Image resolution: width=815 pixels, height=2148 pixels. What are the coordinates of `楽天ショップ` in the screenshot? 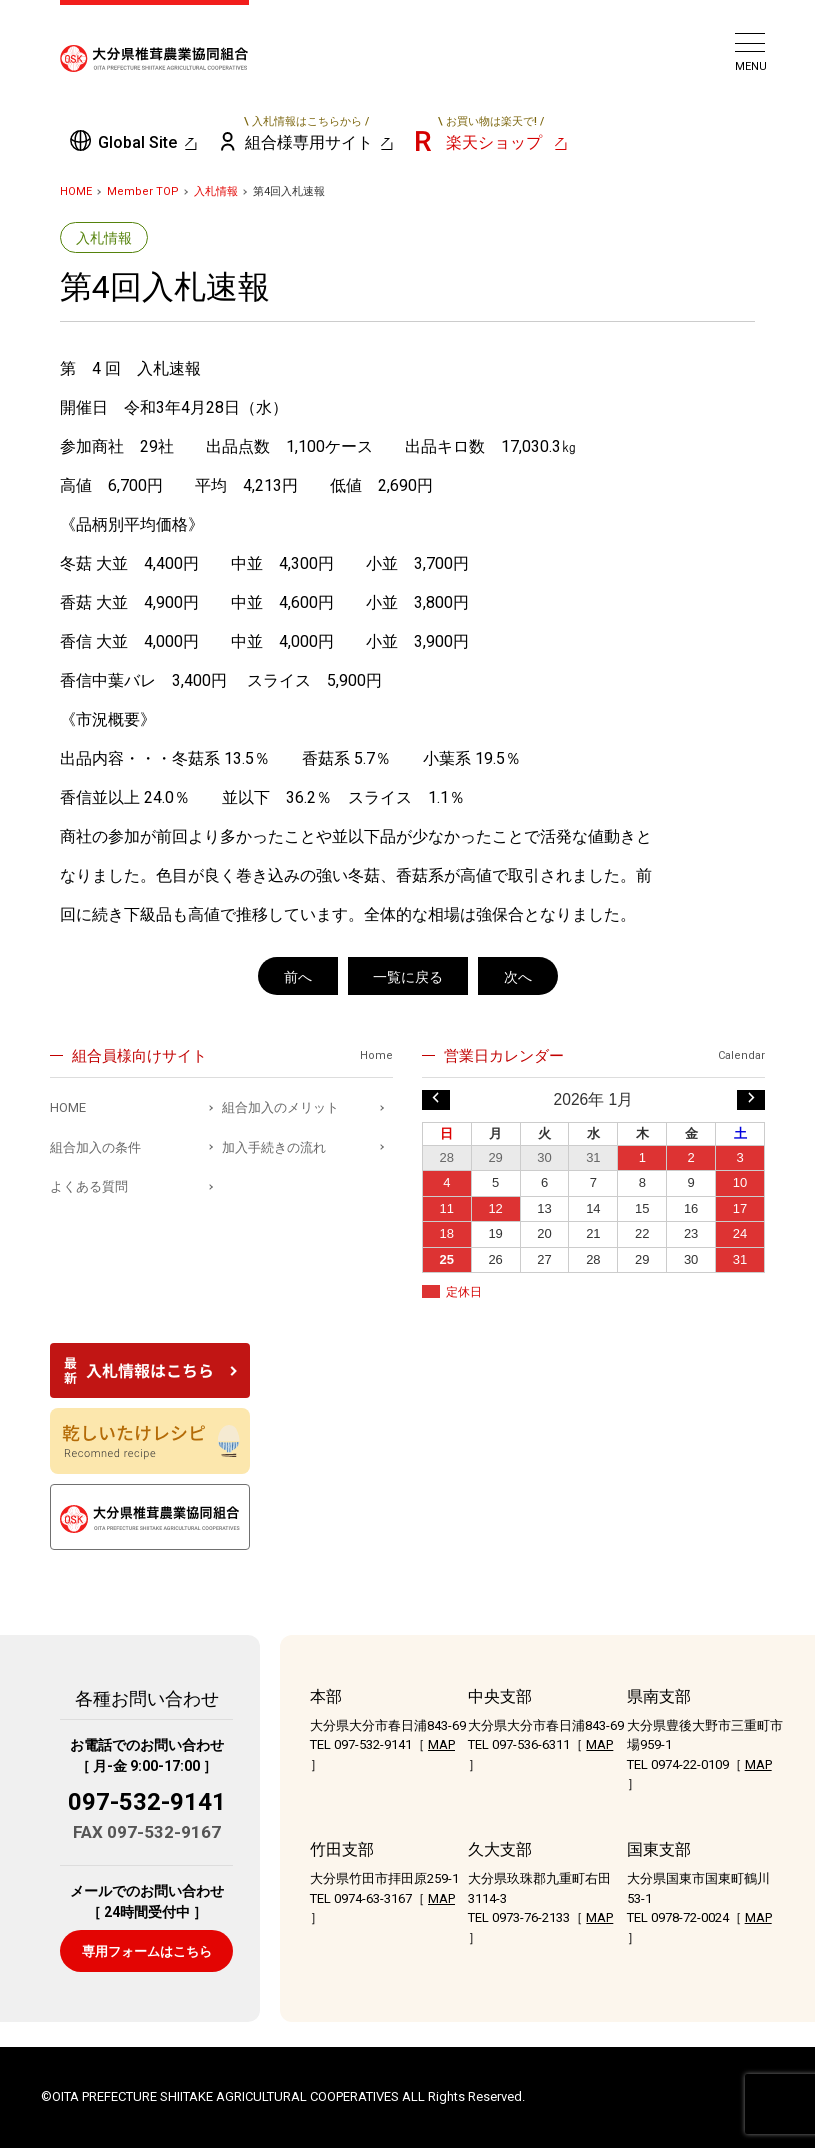 It's located at (491, 133).